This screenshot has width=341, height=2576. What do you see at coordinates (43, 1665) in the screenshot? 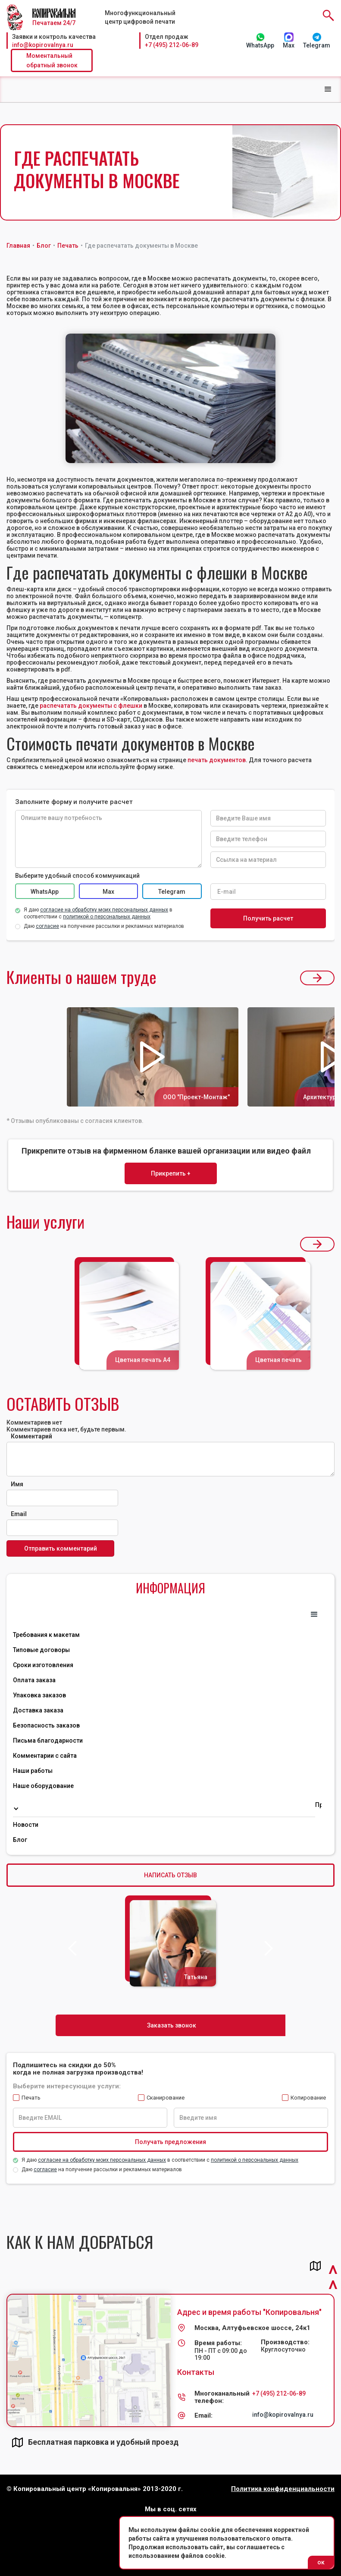
I see `Сроки изготовления` at bounding box center [43, 1665].